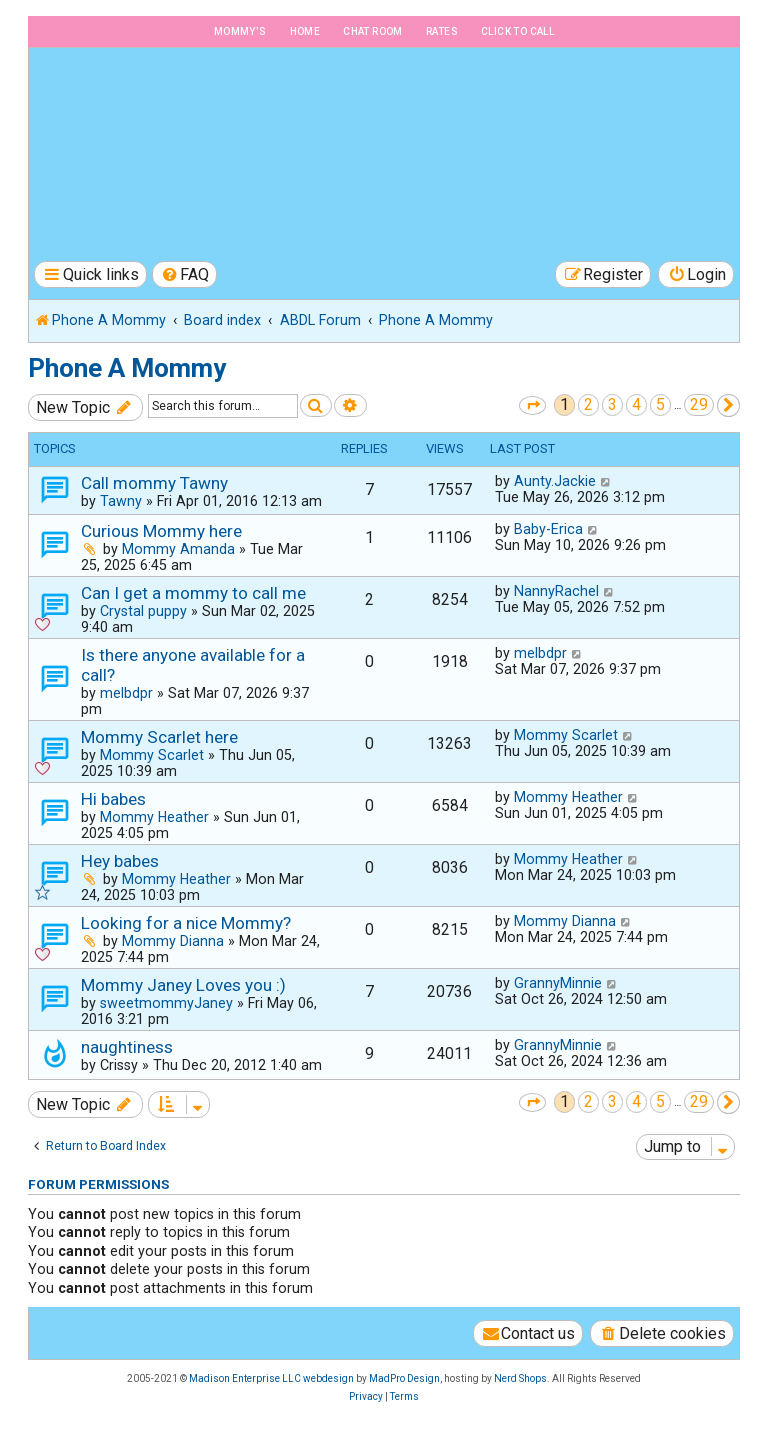 The height and width of the screenshot is (1432, 768). What do you see at coordinates (404, 1378) in the screenshot?
I see `MadPro Design` at bounding box center [404, 1378].